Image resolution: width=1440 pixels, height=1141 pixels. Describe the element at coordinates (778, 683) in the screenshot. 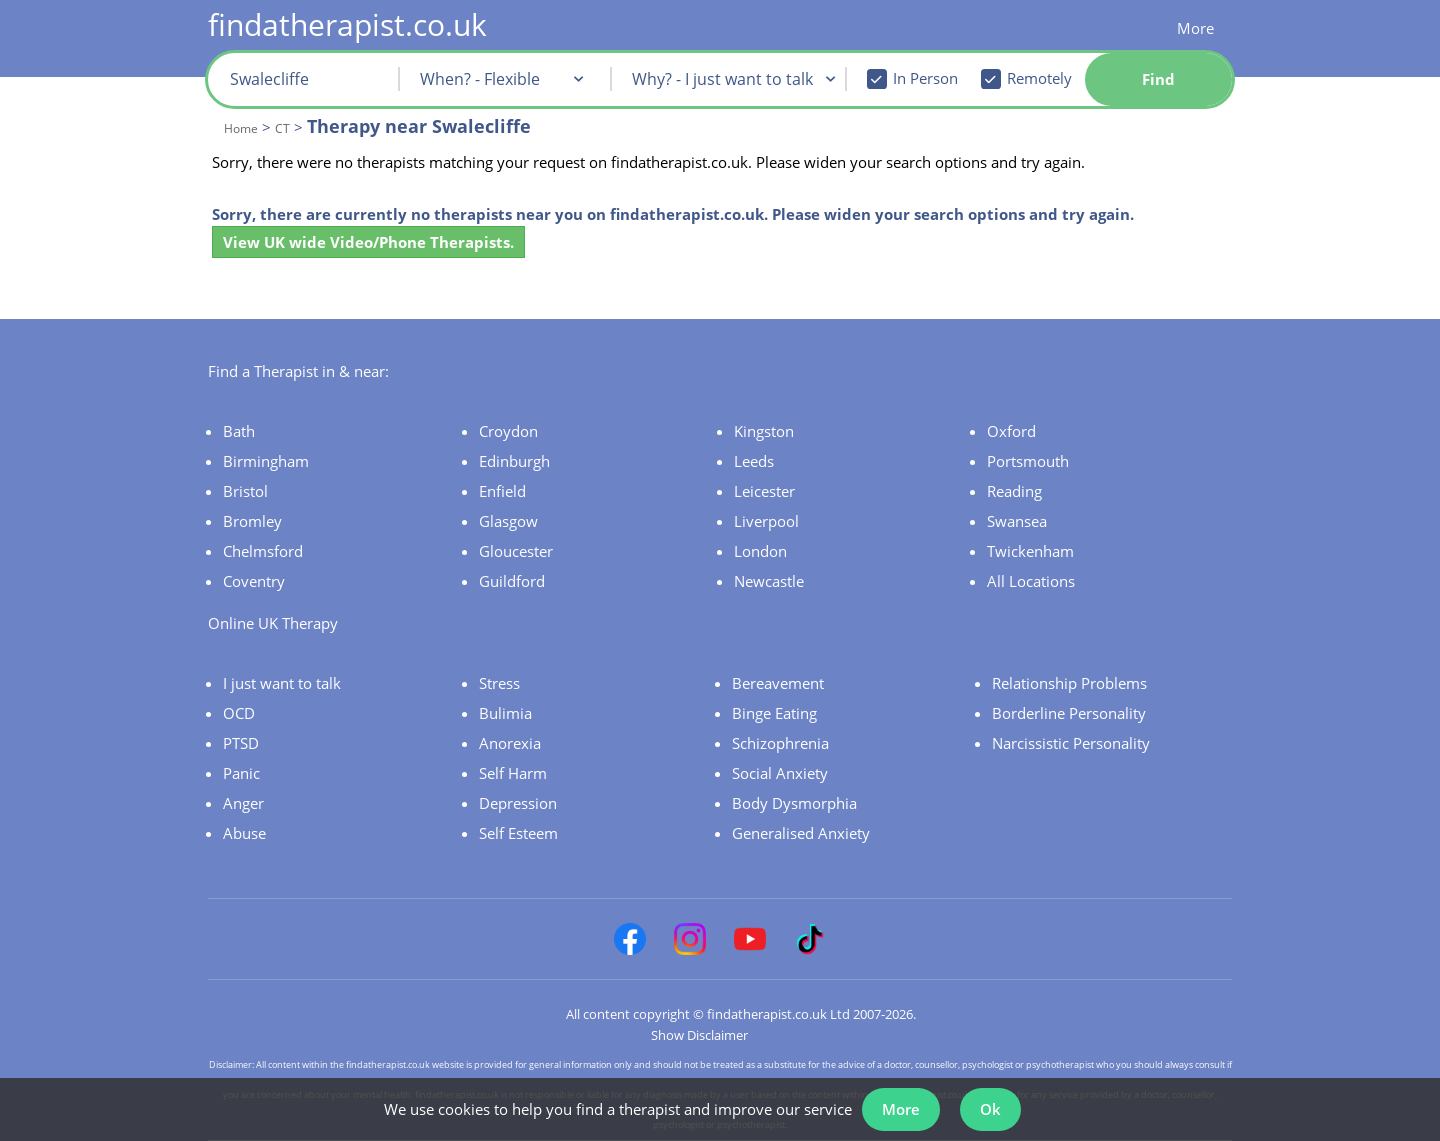

I see `Bereavement` at that location.